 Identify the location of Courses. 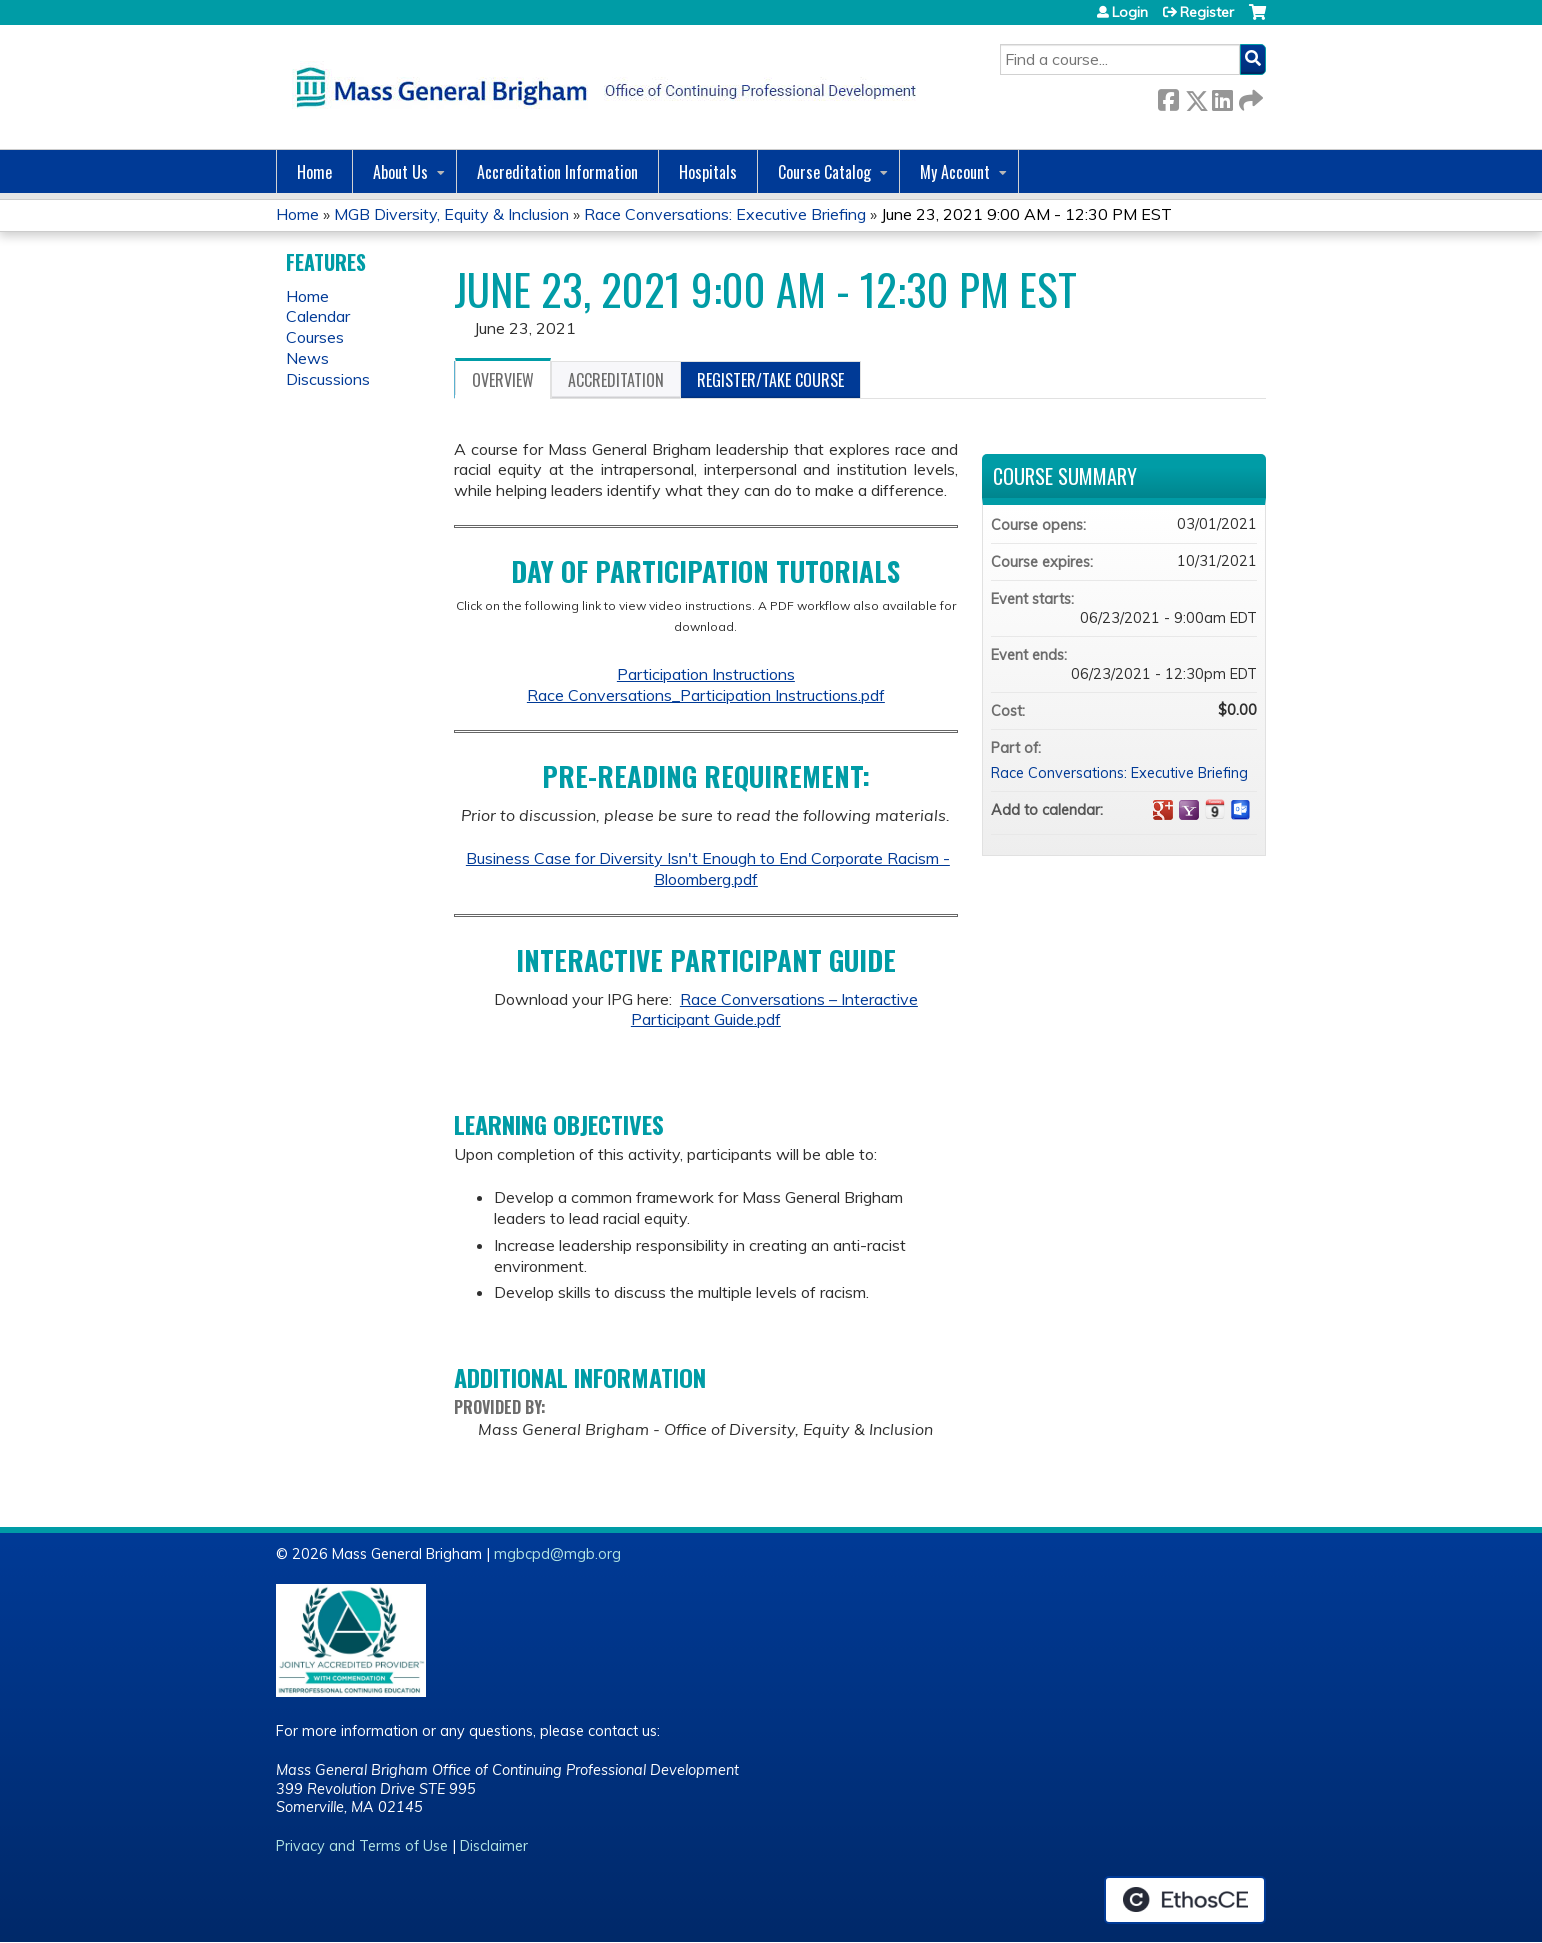
(315, 337).